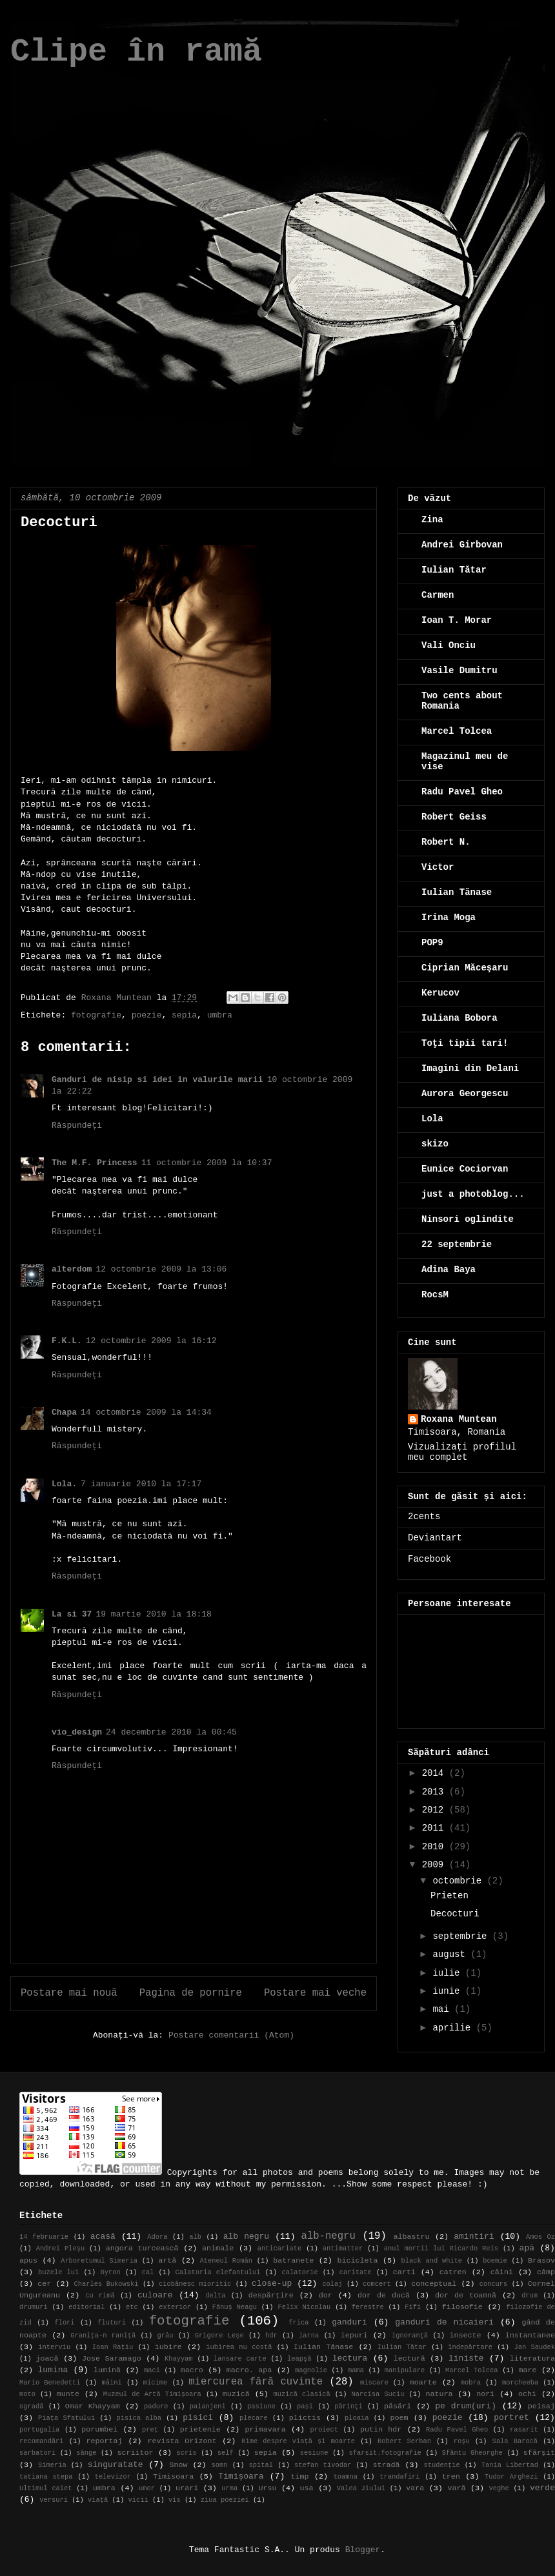 This screenshot has height=2576, width=555. What do you see at coordinates (184, 1015) in the screenshot?
I see `sepia` at bounding box center [184, 1015].